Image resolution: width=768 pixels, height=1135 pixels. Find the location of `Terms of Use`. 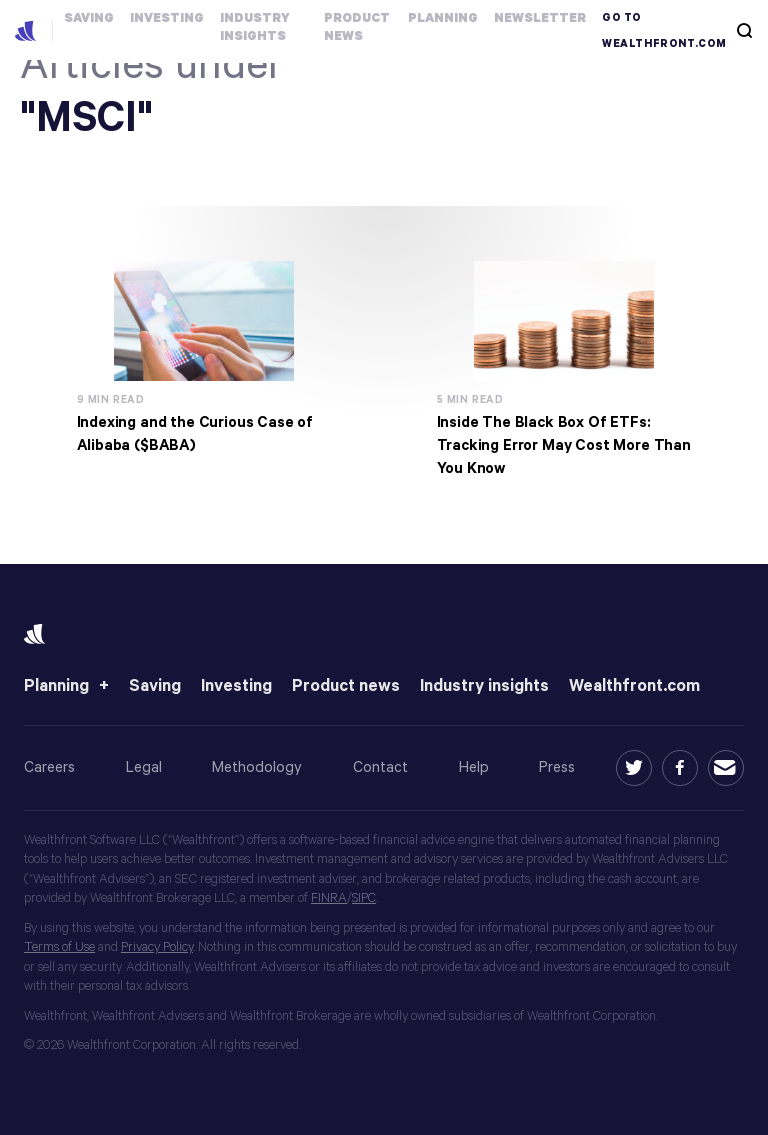

Terms of Use is located at coordinates (59, 947).